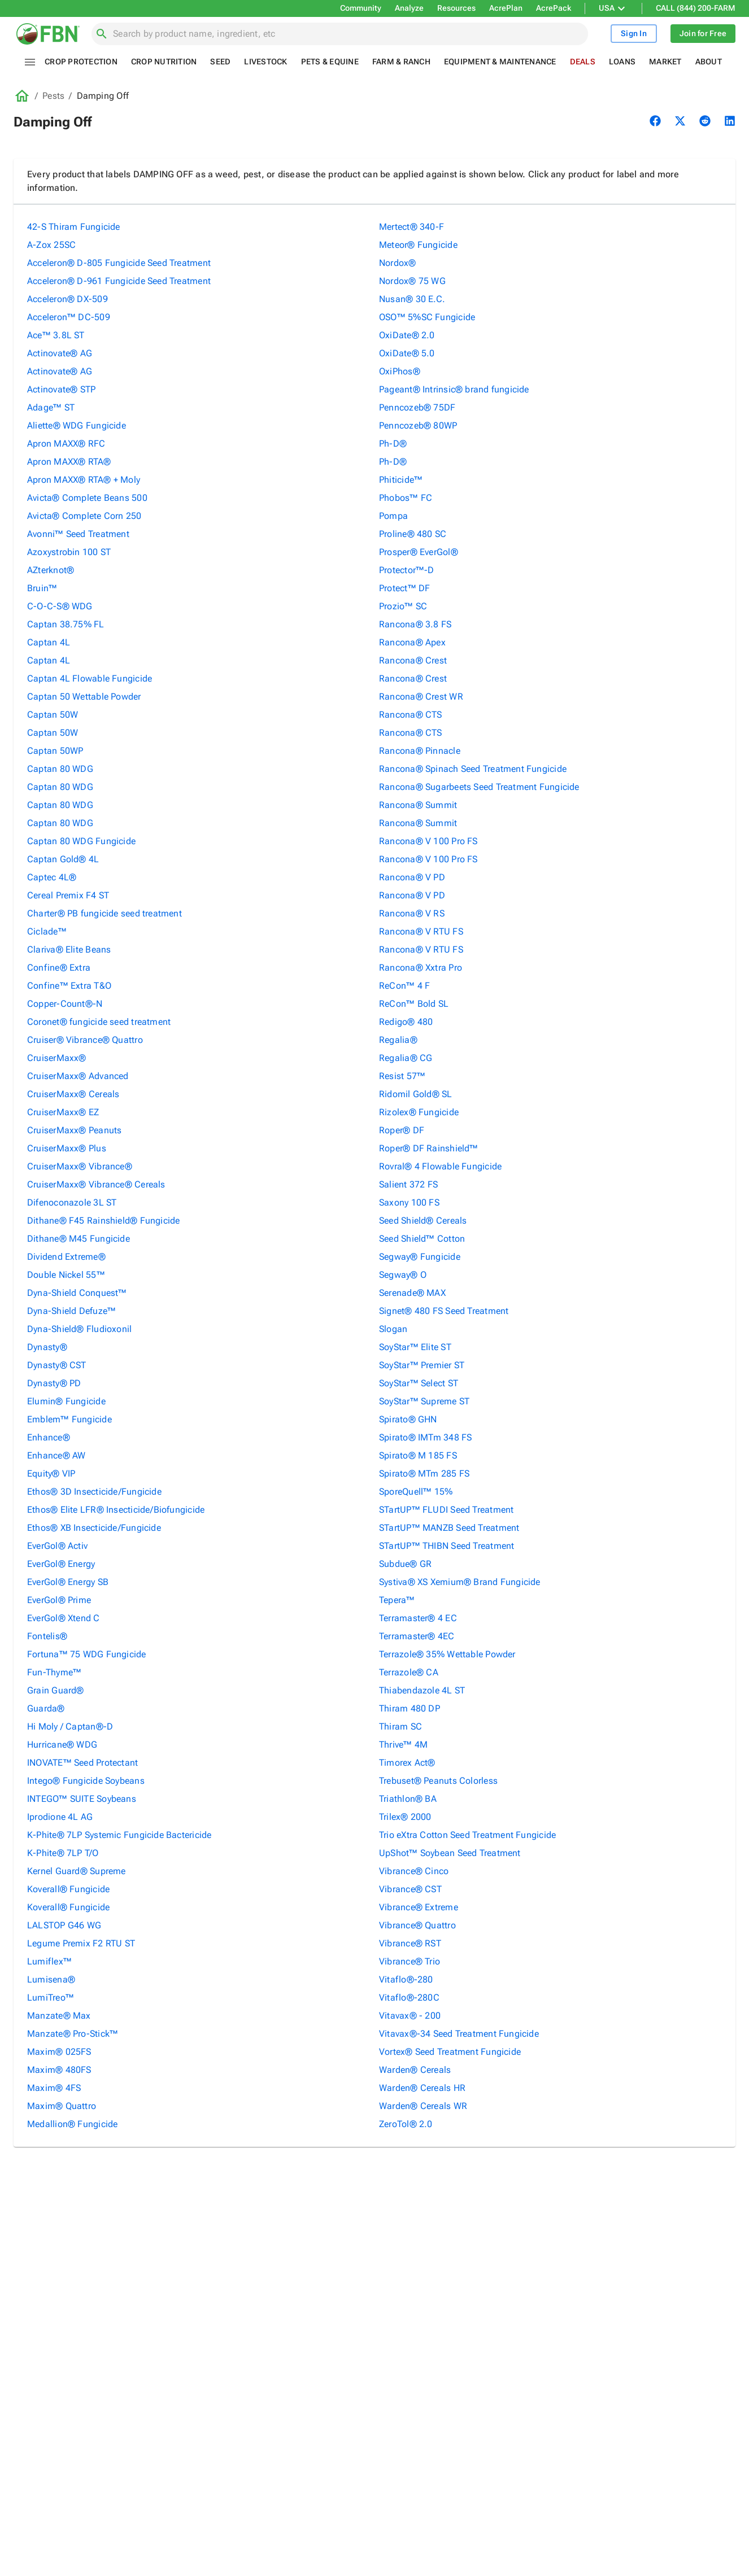 The width and height of the screenshot is (749, 2576). I want to click on Market [tab], so click(665, 62).